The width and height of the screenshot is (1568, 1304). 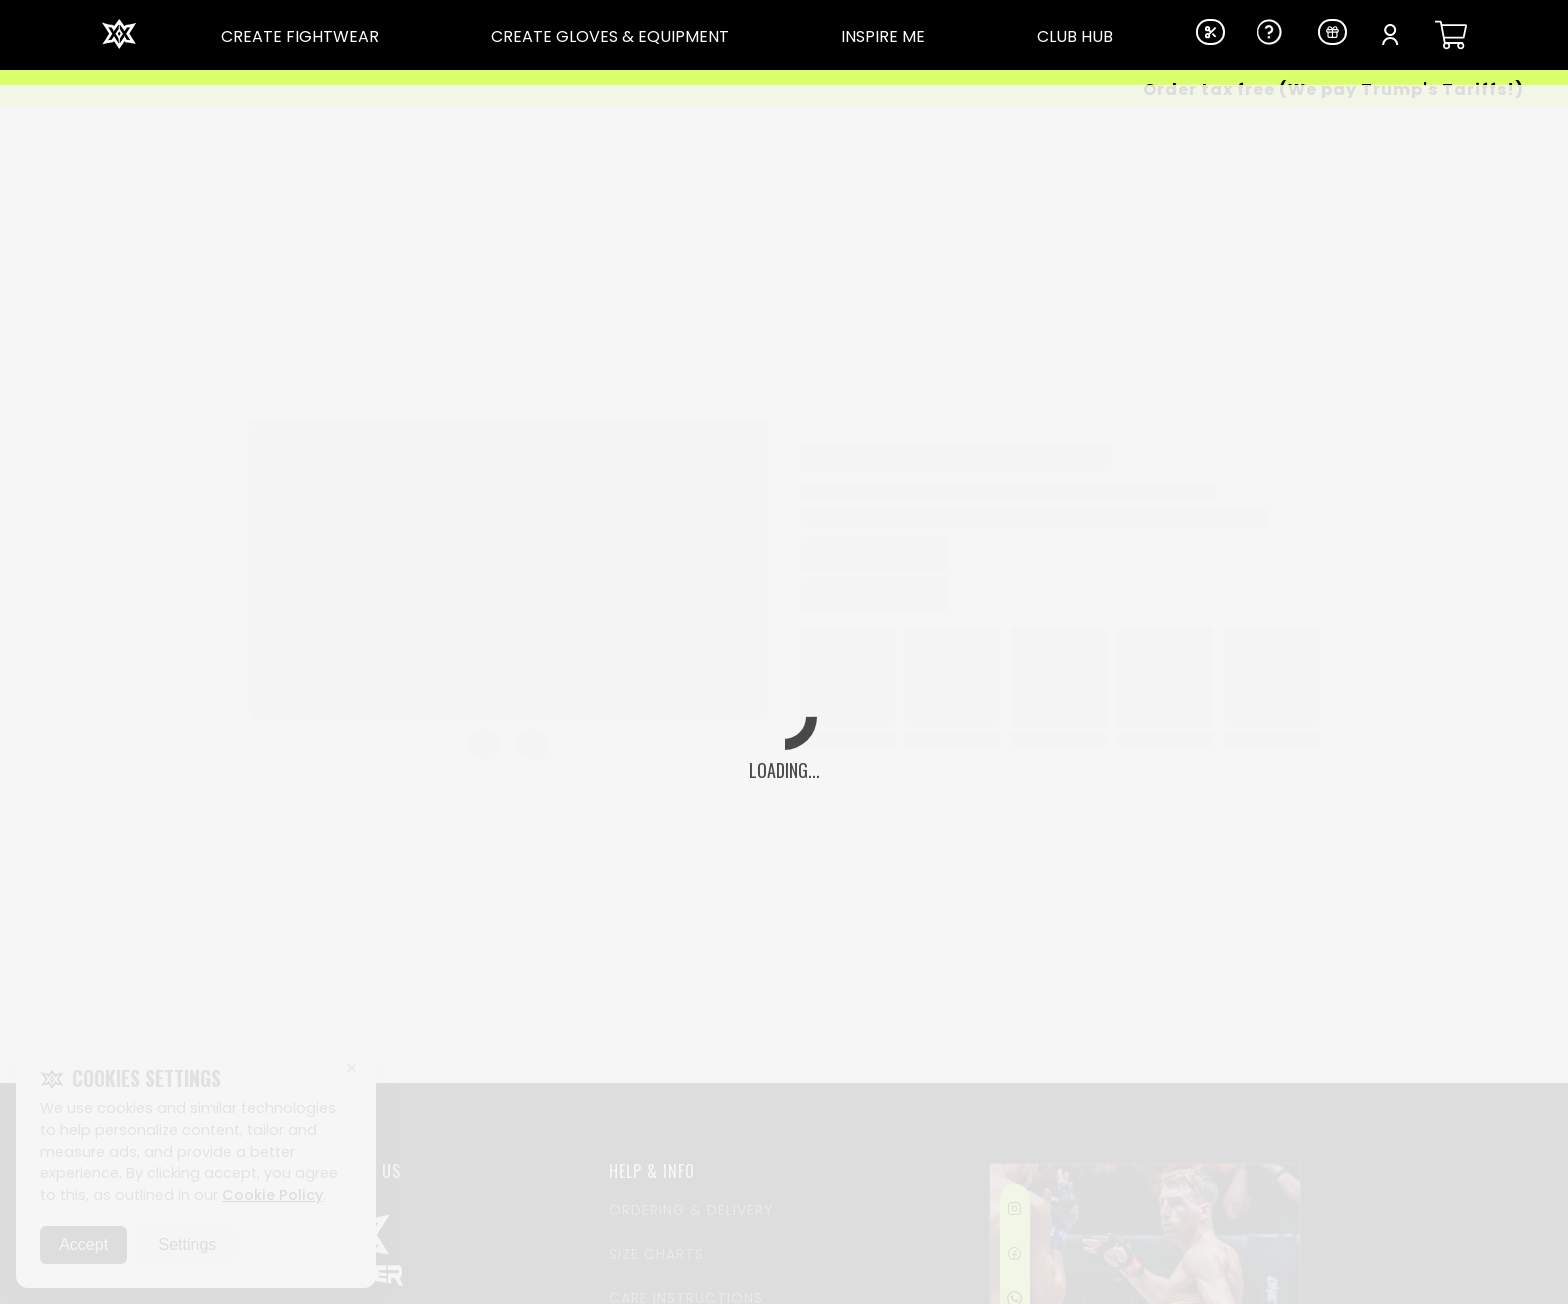 I want to click on INSPIRE ME, so click(x=883, y=36).